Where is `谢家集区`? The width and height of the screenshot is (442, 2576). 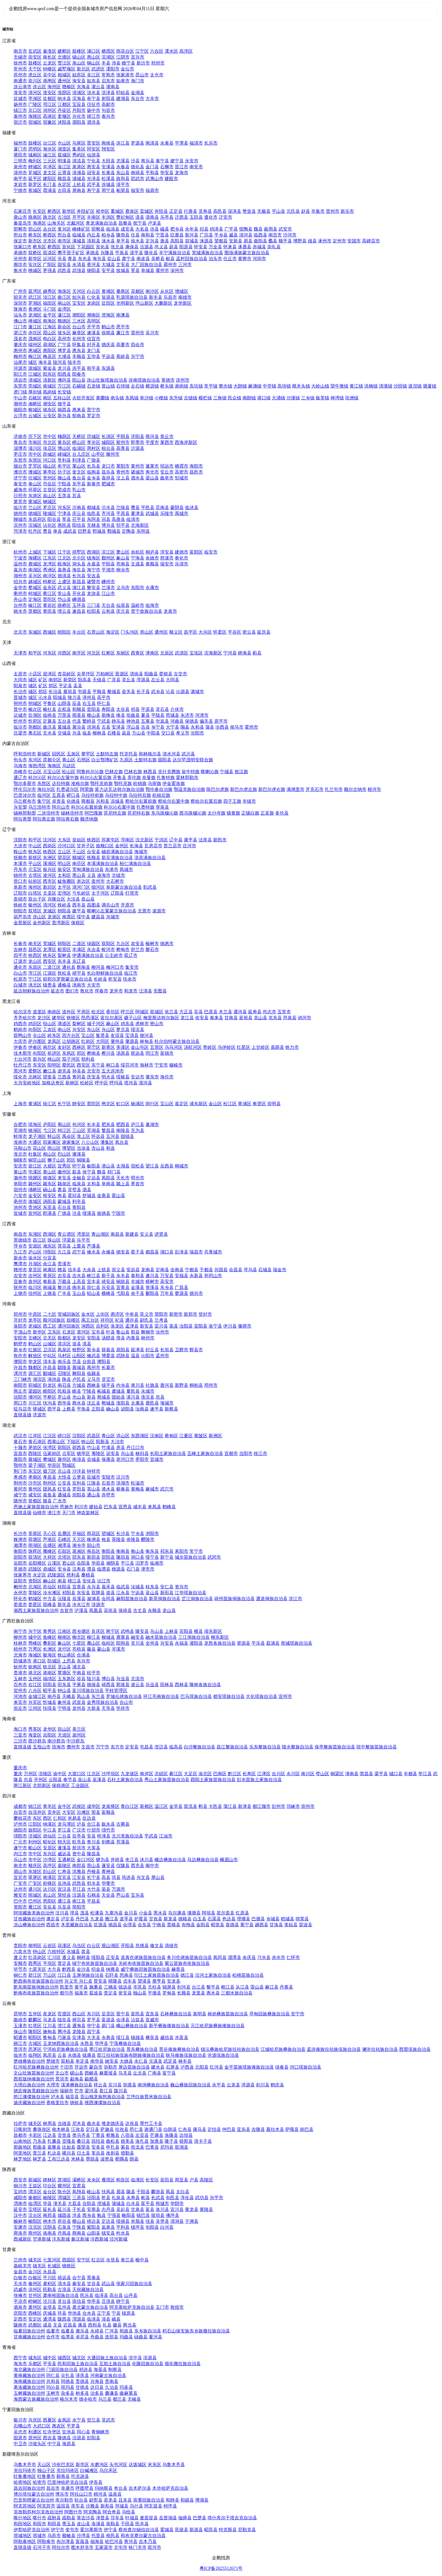 谢家集区 is located at coordinates (71, 1142).